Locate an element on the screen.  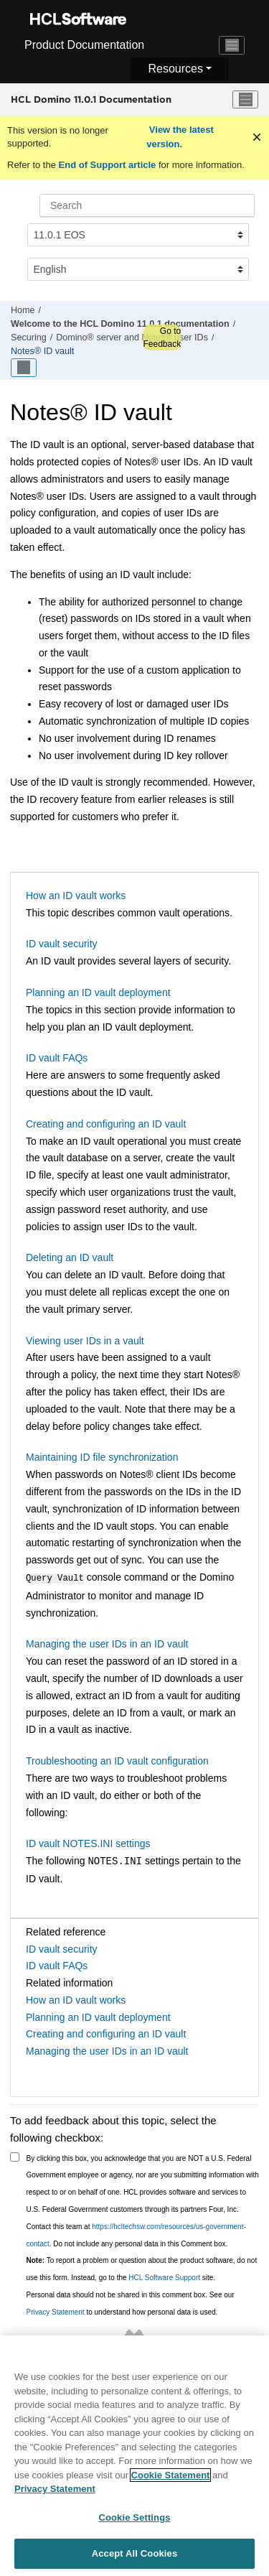
Securing is located at coordinates (29, 338).